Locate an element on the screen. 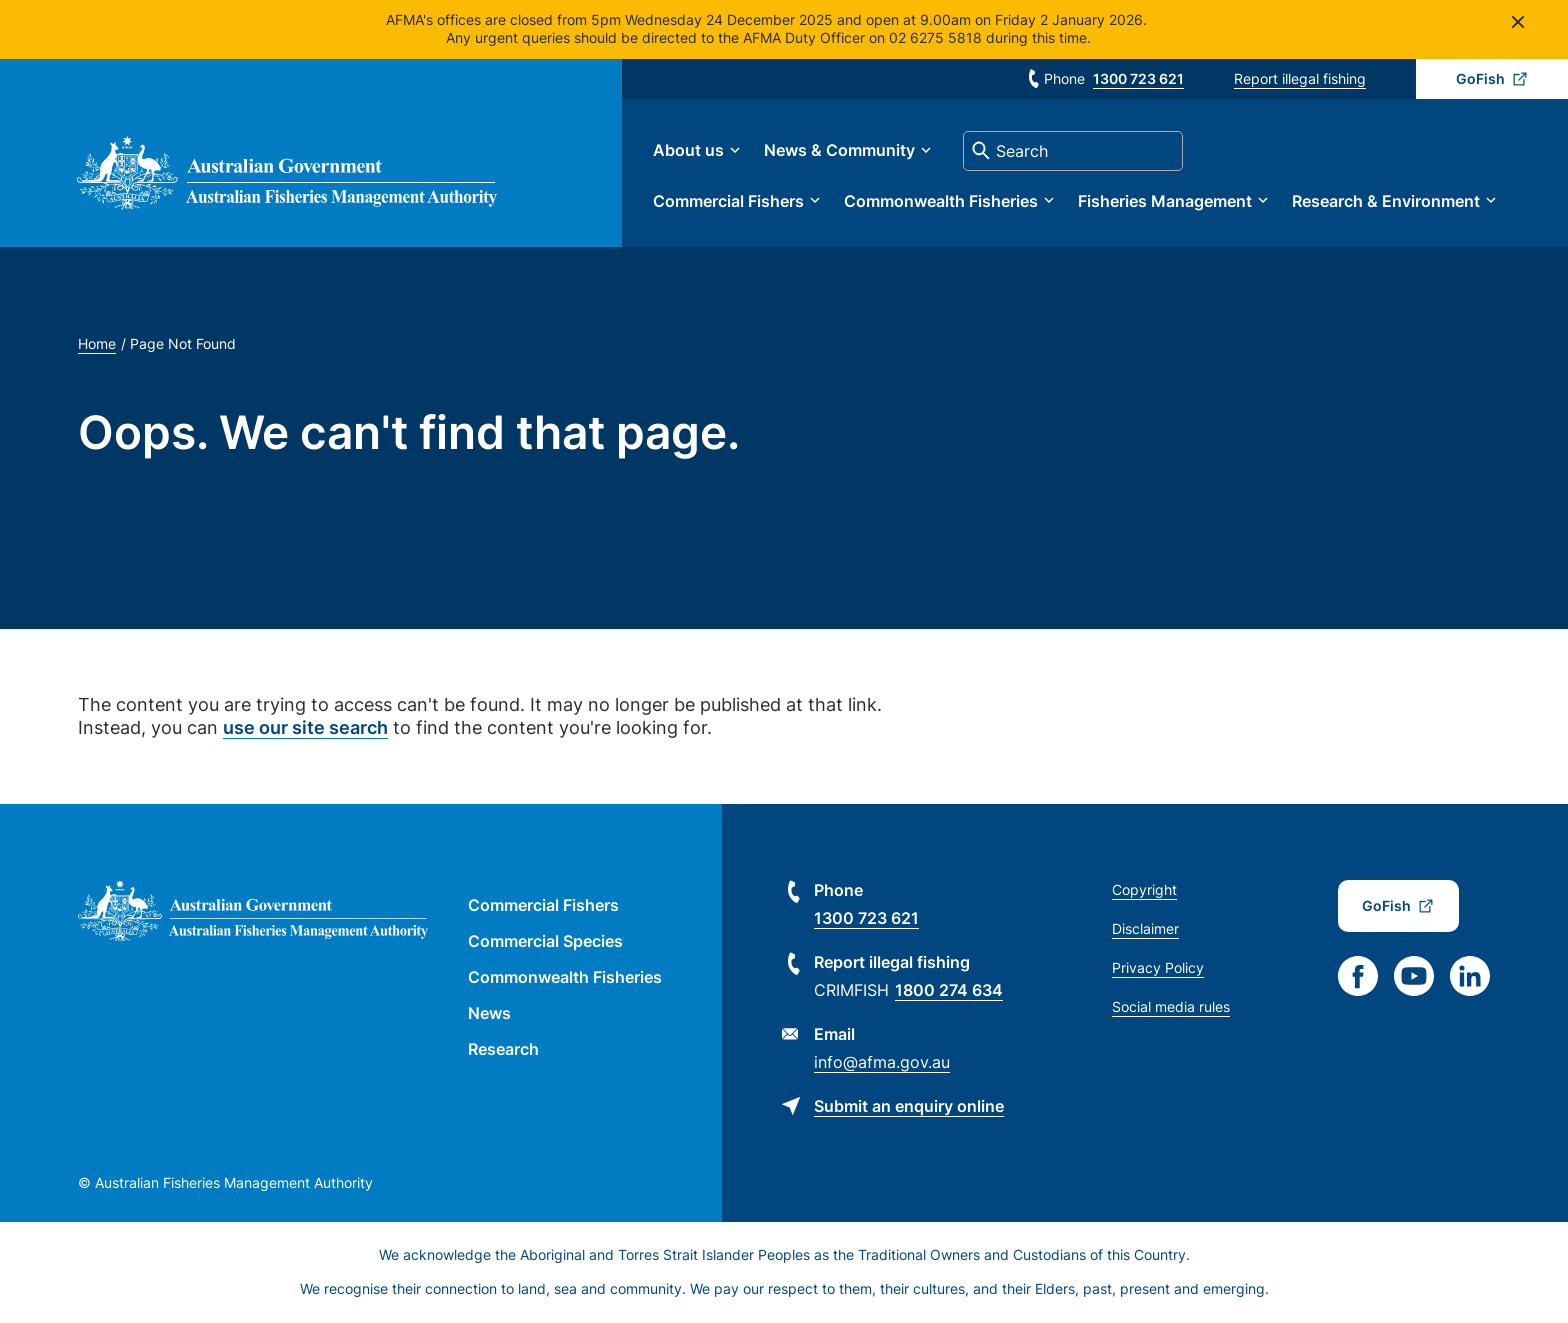 The image size is (1568, 1323). use our site search is located at coordinates (305, 729).